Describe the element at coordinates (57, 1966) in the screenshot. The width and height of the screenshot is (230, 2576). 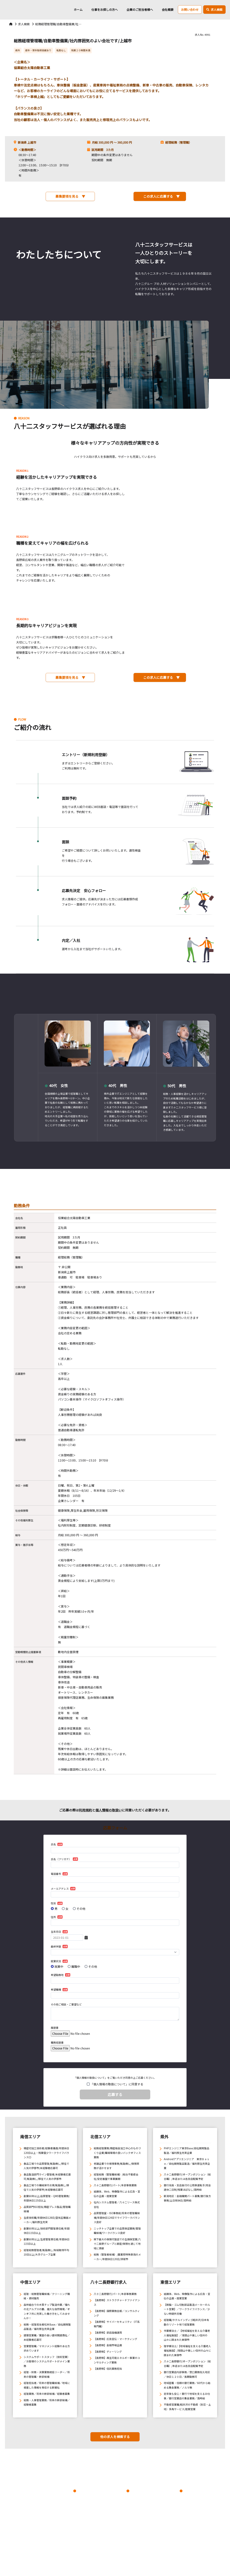
I see `就業中` at that location.